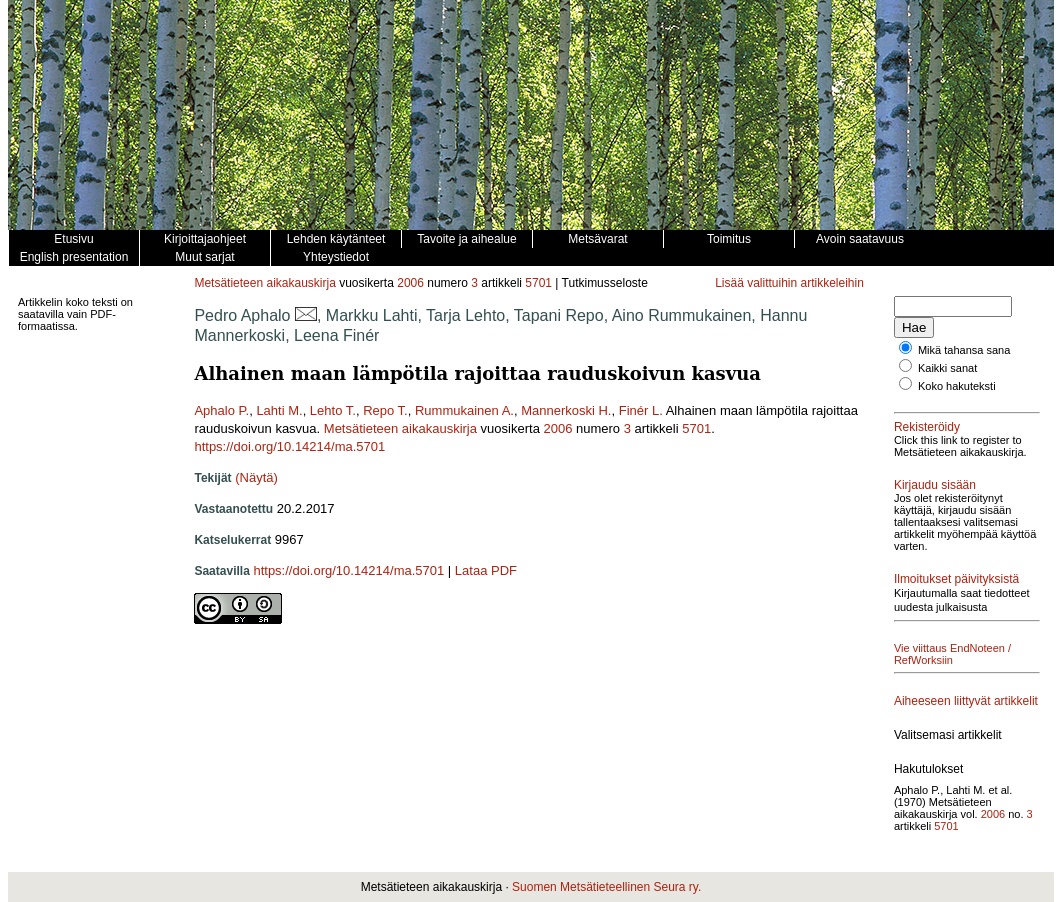 This screenshot has height=902, width=1062. I want to click on Lahti M., so click(279, 410).